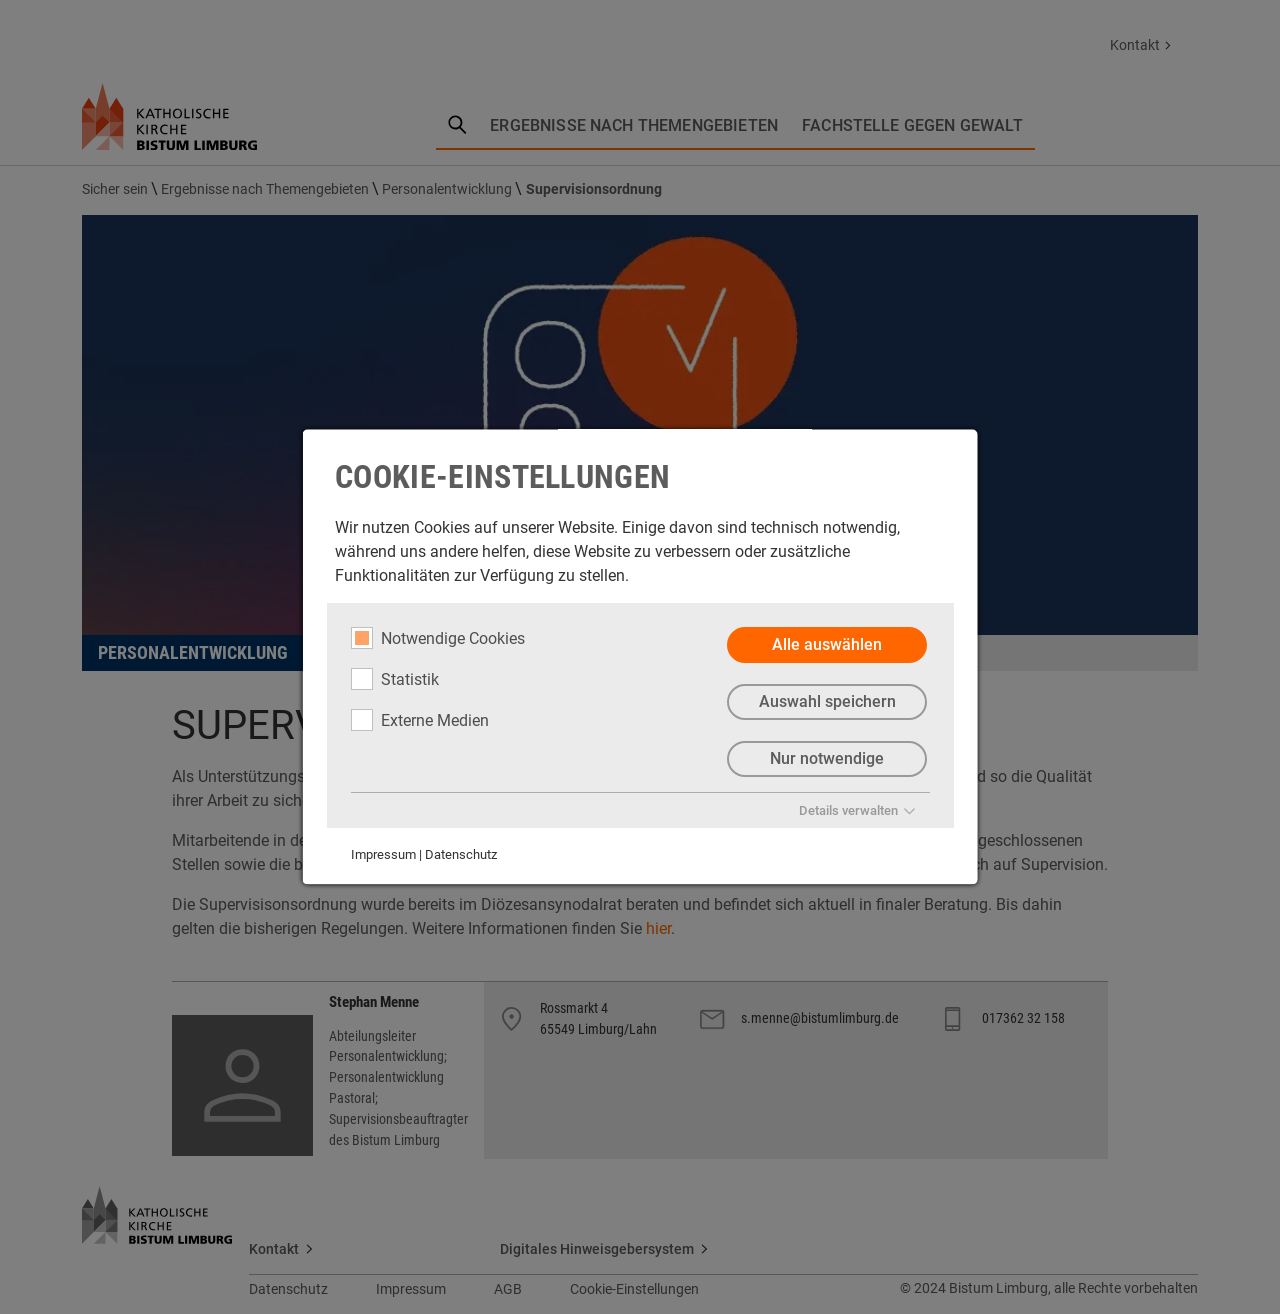 The image size is (1280, 1314). I want to click on Notwendige Cookies, so click(438, 638).